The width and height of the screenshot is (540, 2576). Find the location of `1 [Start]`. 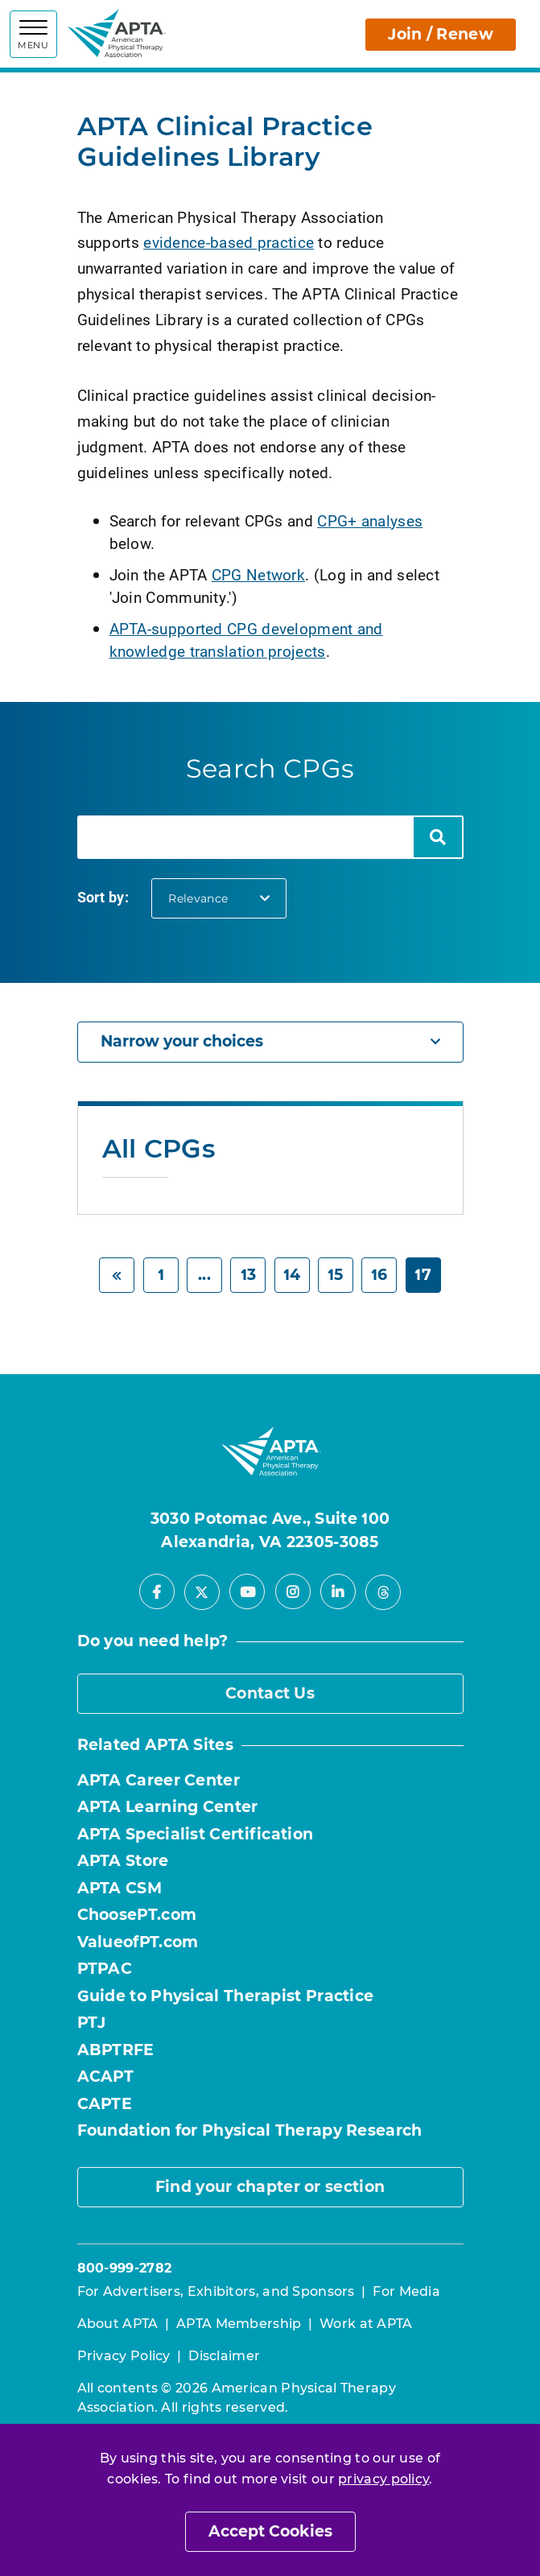

1 [Start] is located at coordinates (161, 1274).